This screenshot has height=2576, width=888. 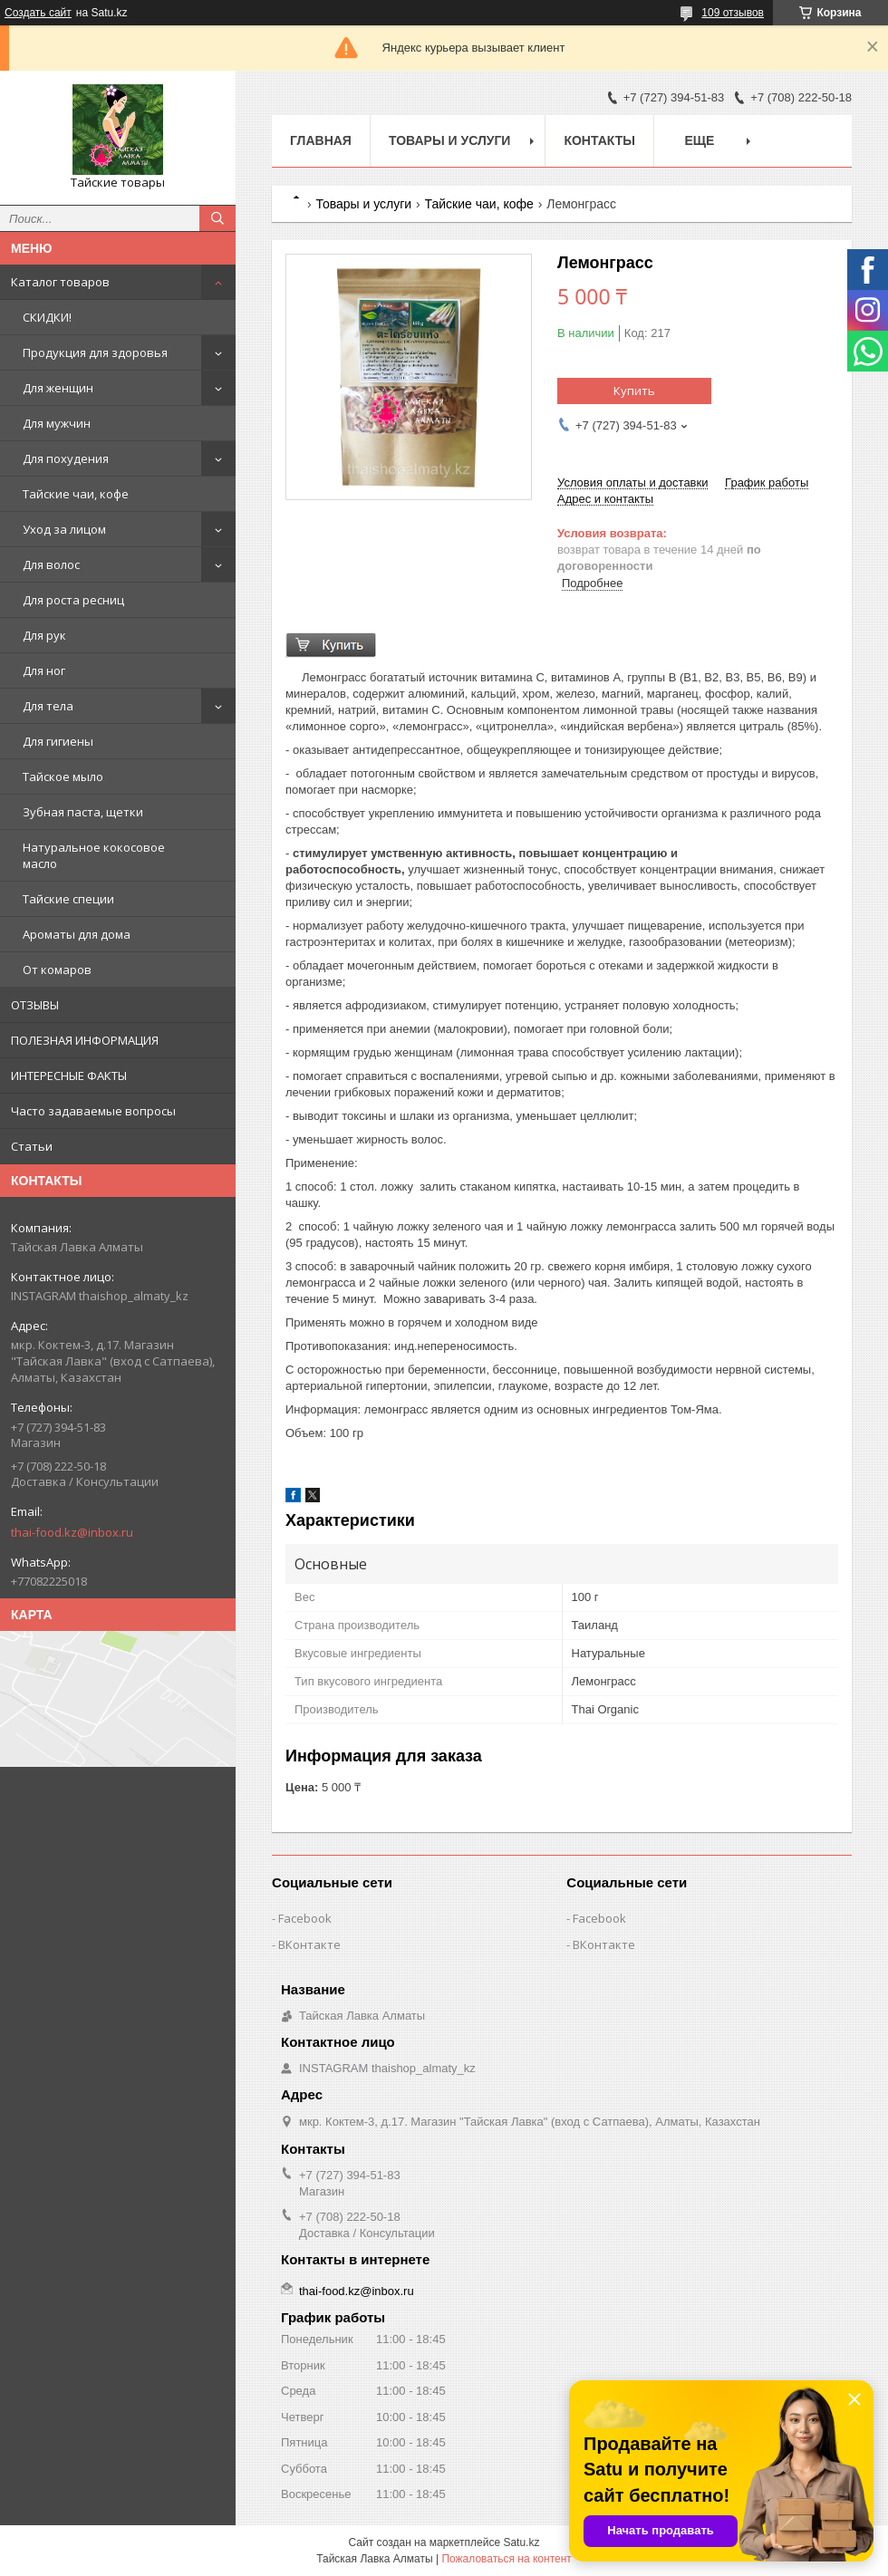 I want to click on Для рук, so click(x=44, y=635).